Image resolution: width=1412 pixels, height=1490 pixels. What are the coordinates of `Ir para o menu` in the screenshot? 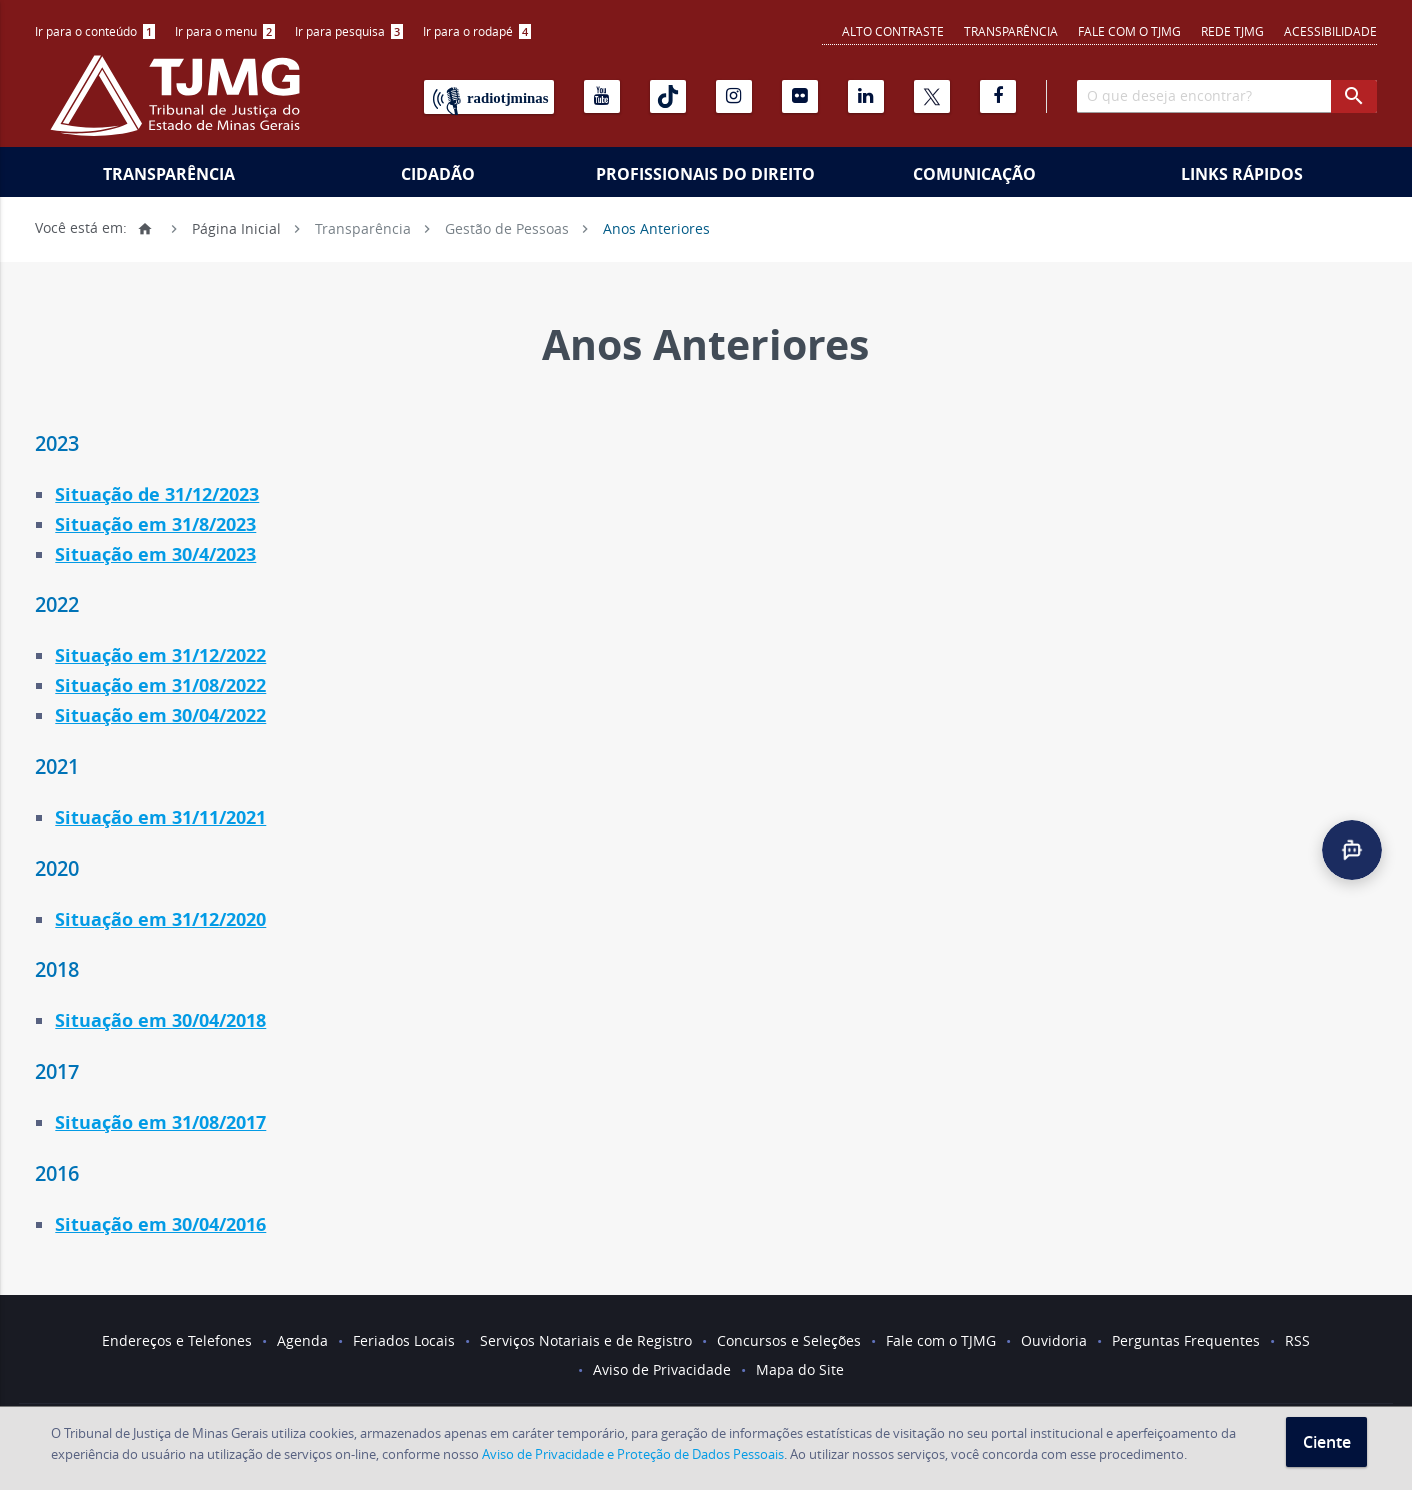 It's located at (225, 31).